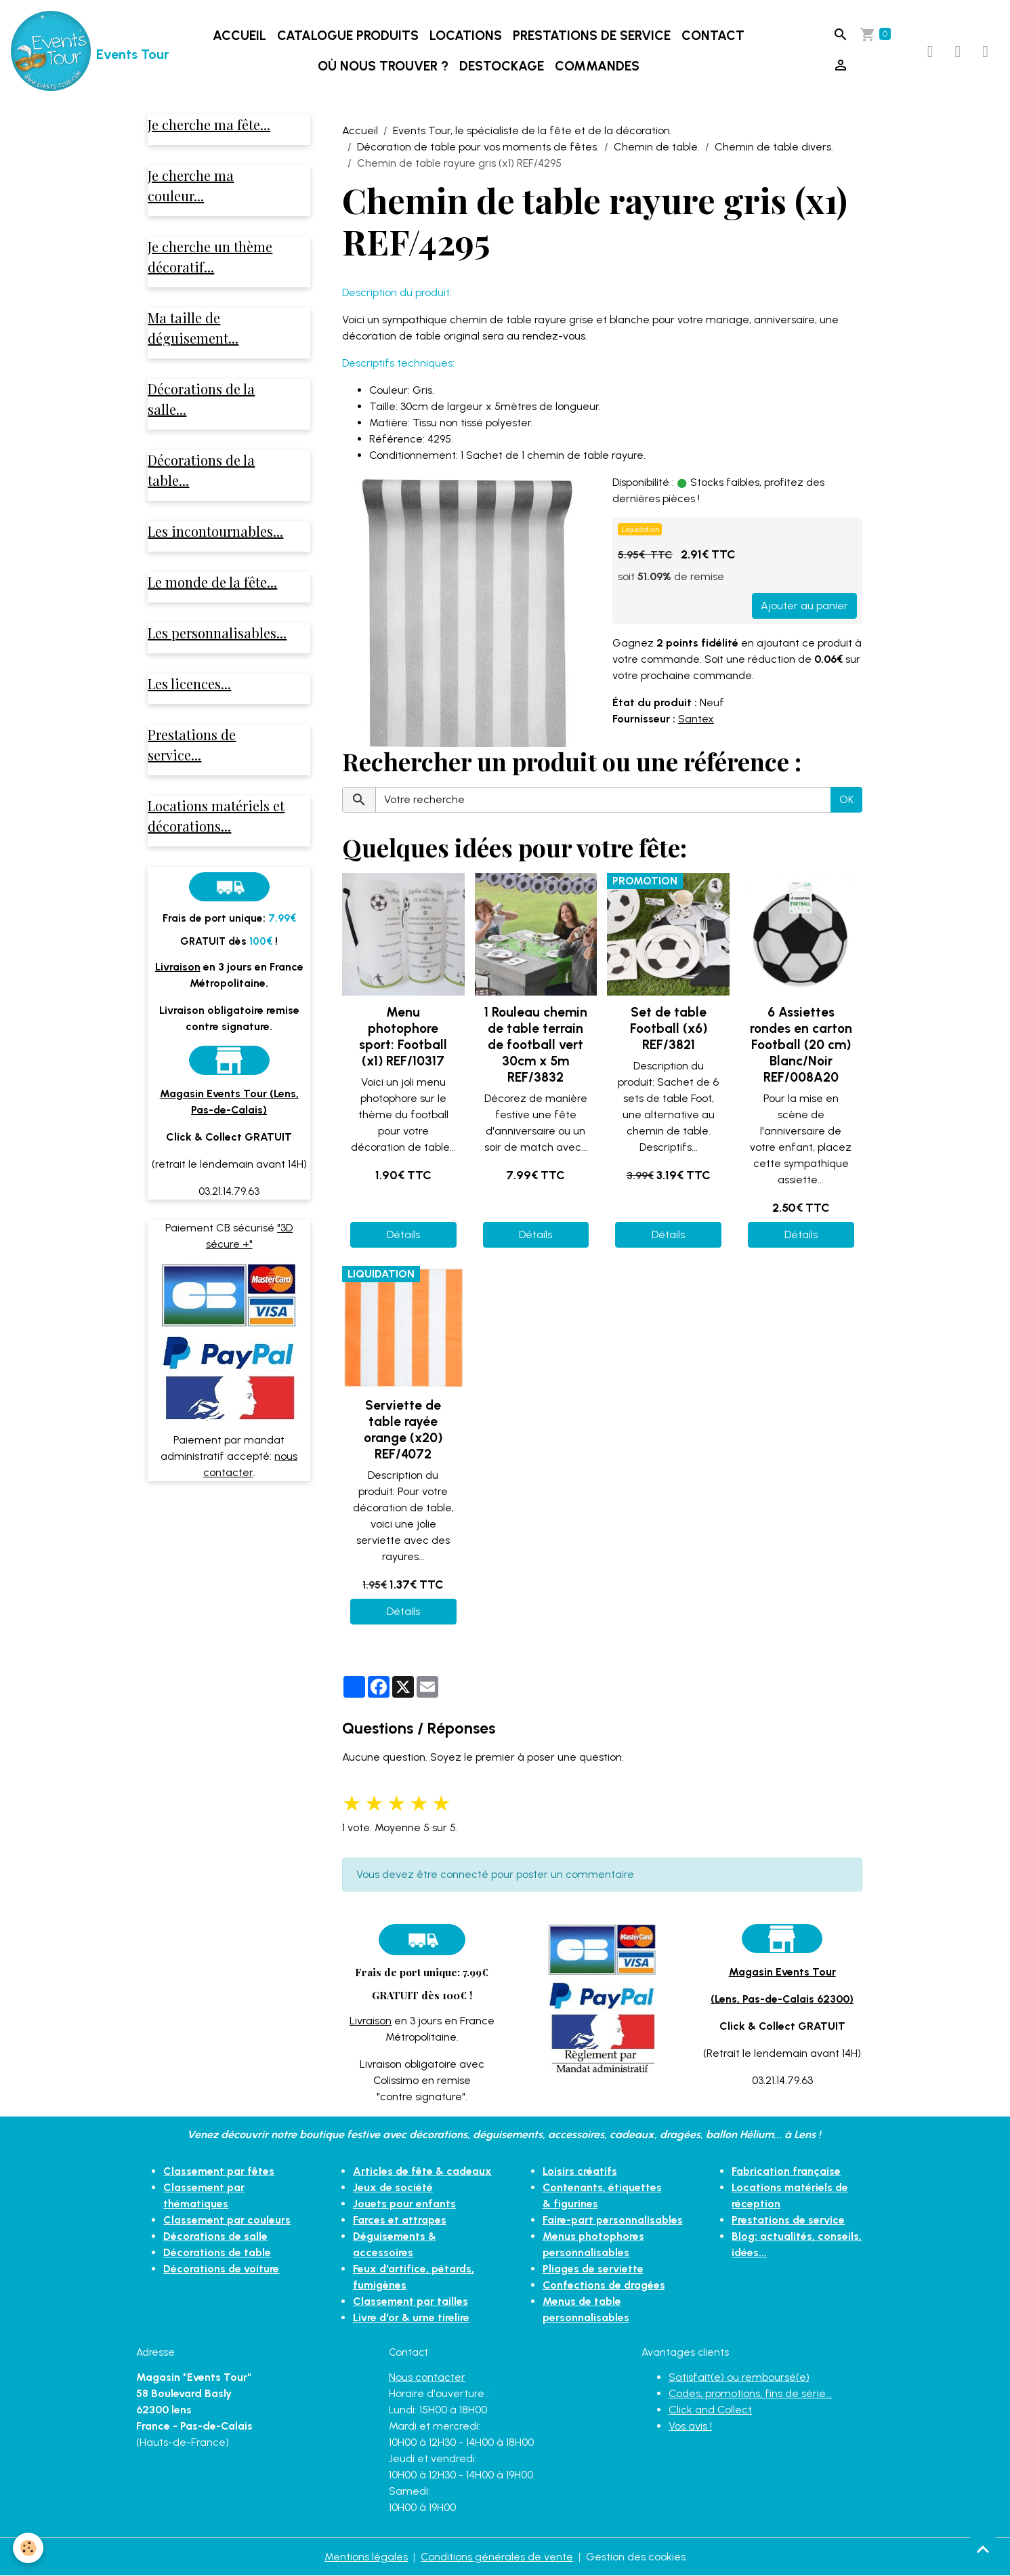  What do you see at coordinates (739, 2377) in the screenshot?
I see `Satisfait(e) ou remboursé(e)` at bounding box center [739, 2377].